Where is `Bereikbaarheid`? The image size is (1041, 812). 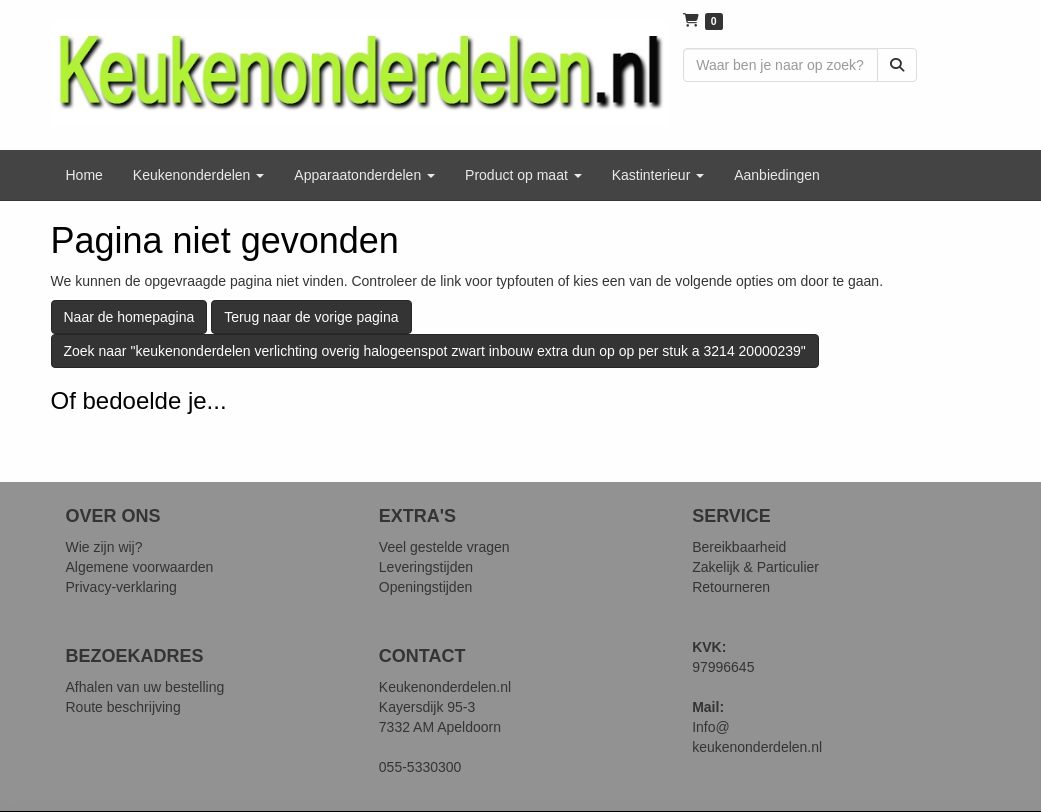 Bereikbaarheid is located at coordinates (739, 547).